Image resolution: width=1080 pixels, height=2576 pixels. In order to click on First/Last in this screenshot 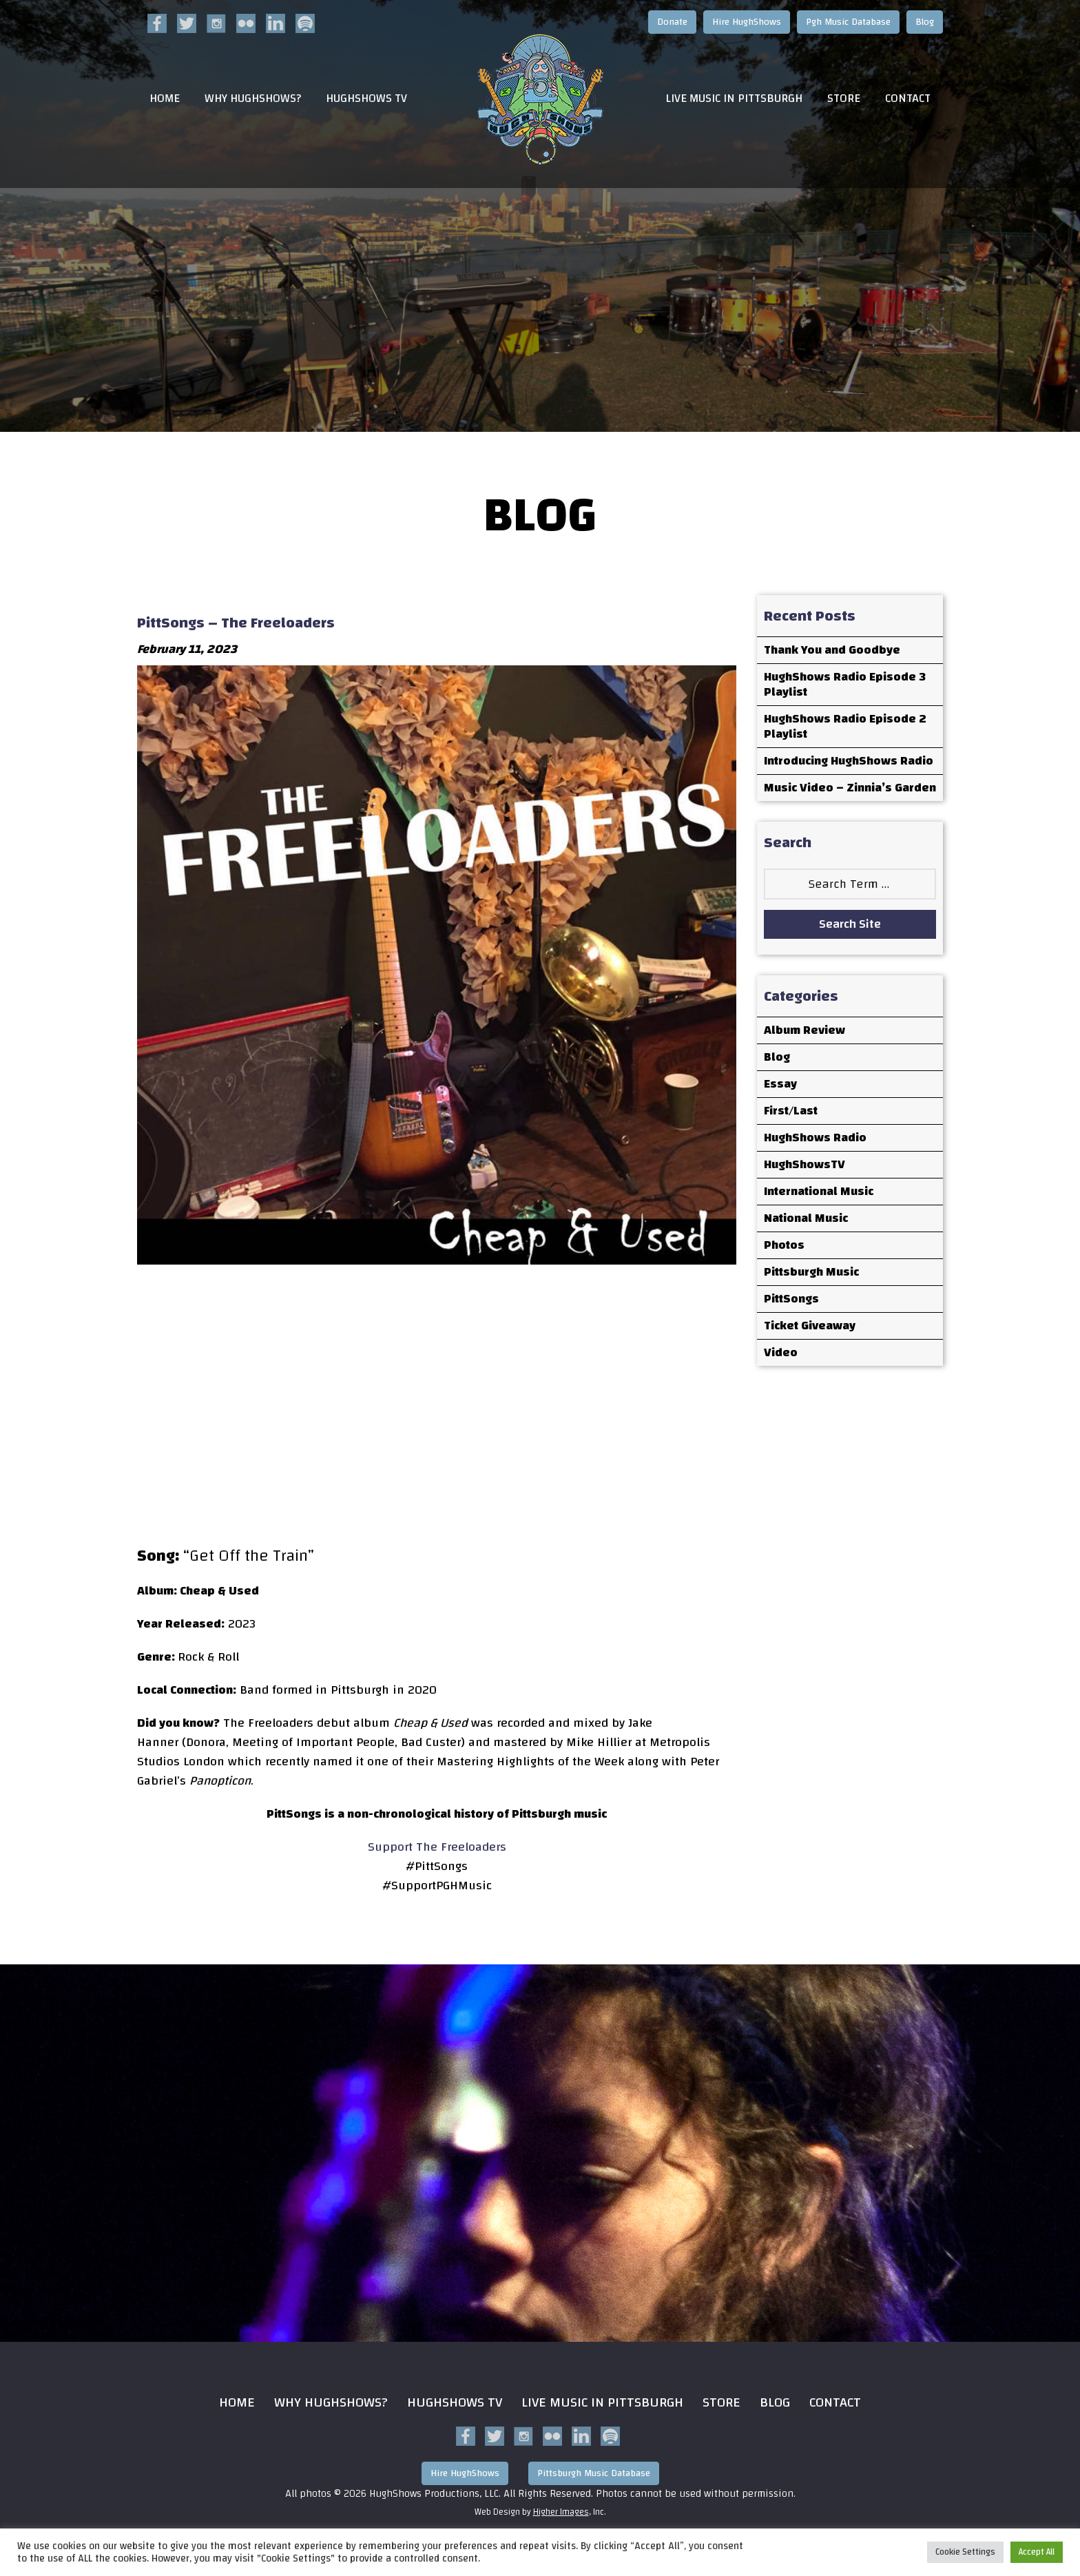, I will do `click(791, 1110)`.